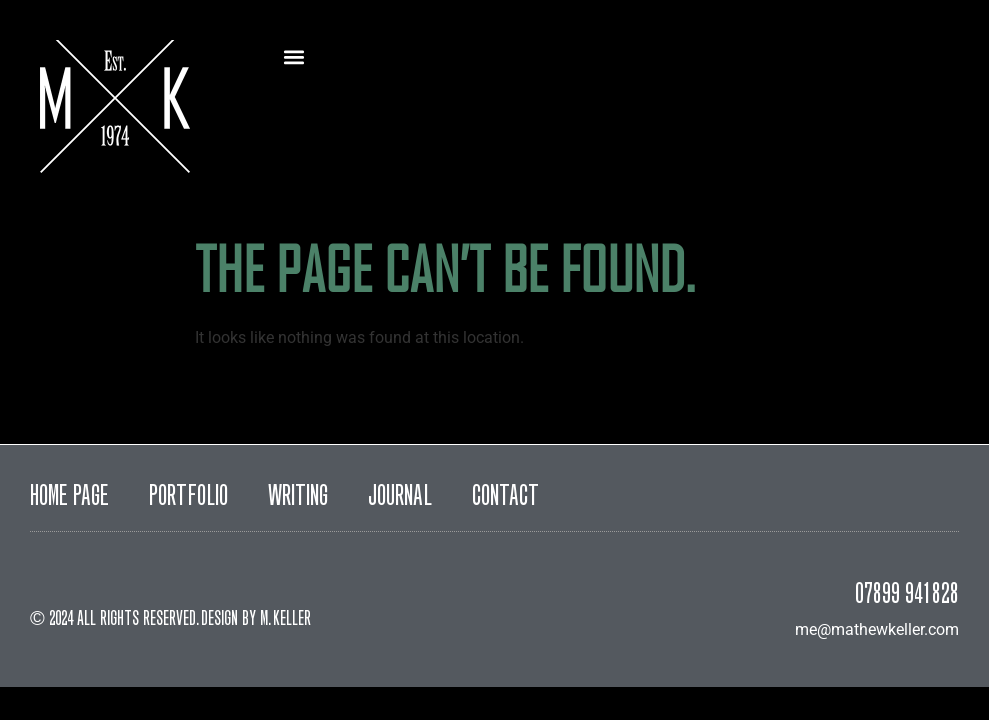 Image resolution: width=989 pixels, height=720 pixels. I want to click on Writing, so click(298, 498).